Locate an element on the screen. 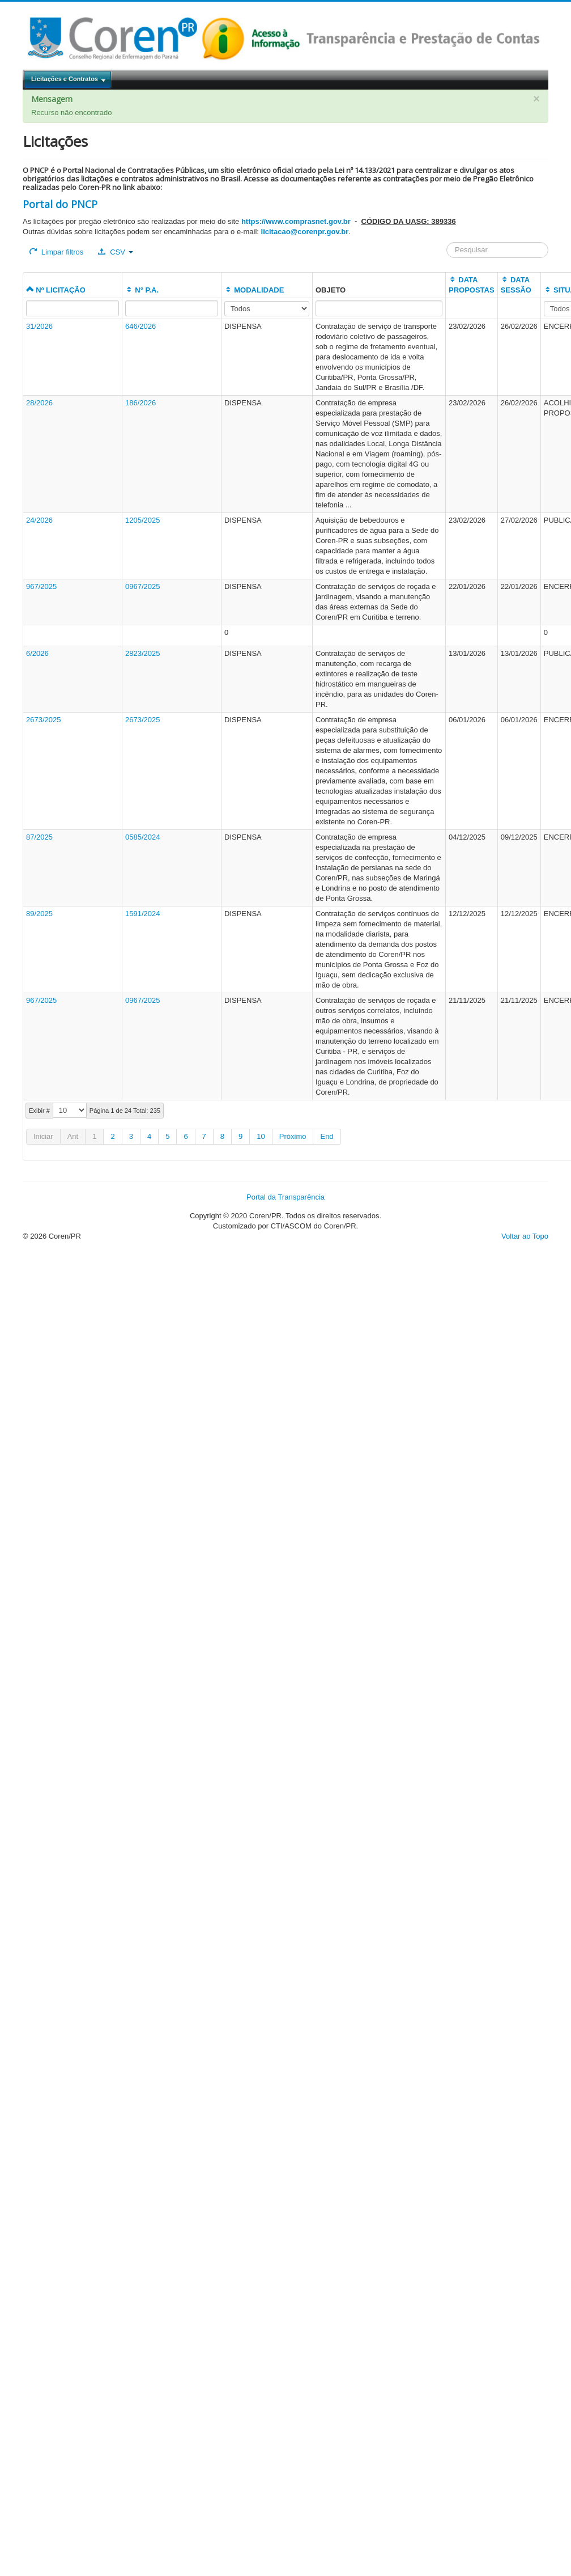  10 is located at coordinates (261, 1136).